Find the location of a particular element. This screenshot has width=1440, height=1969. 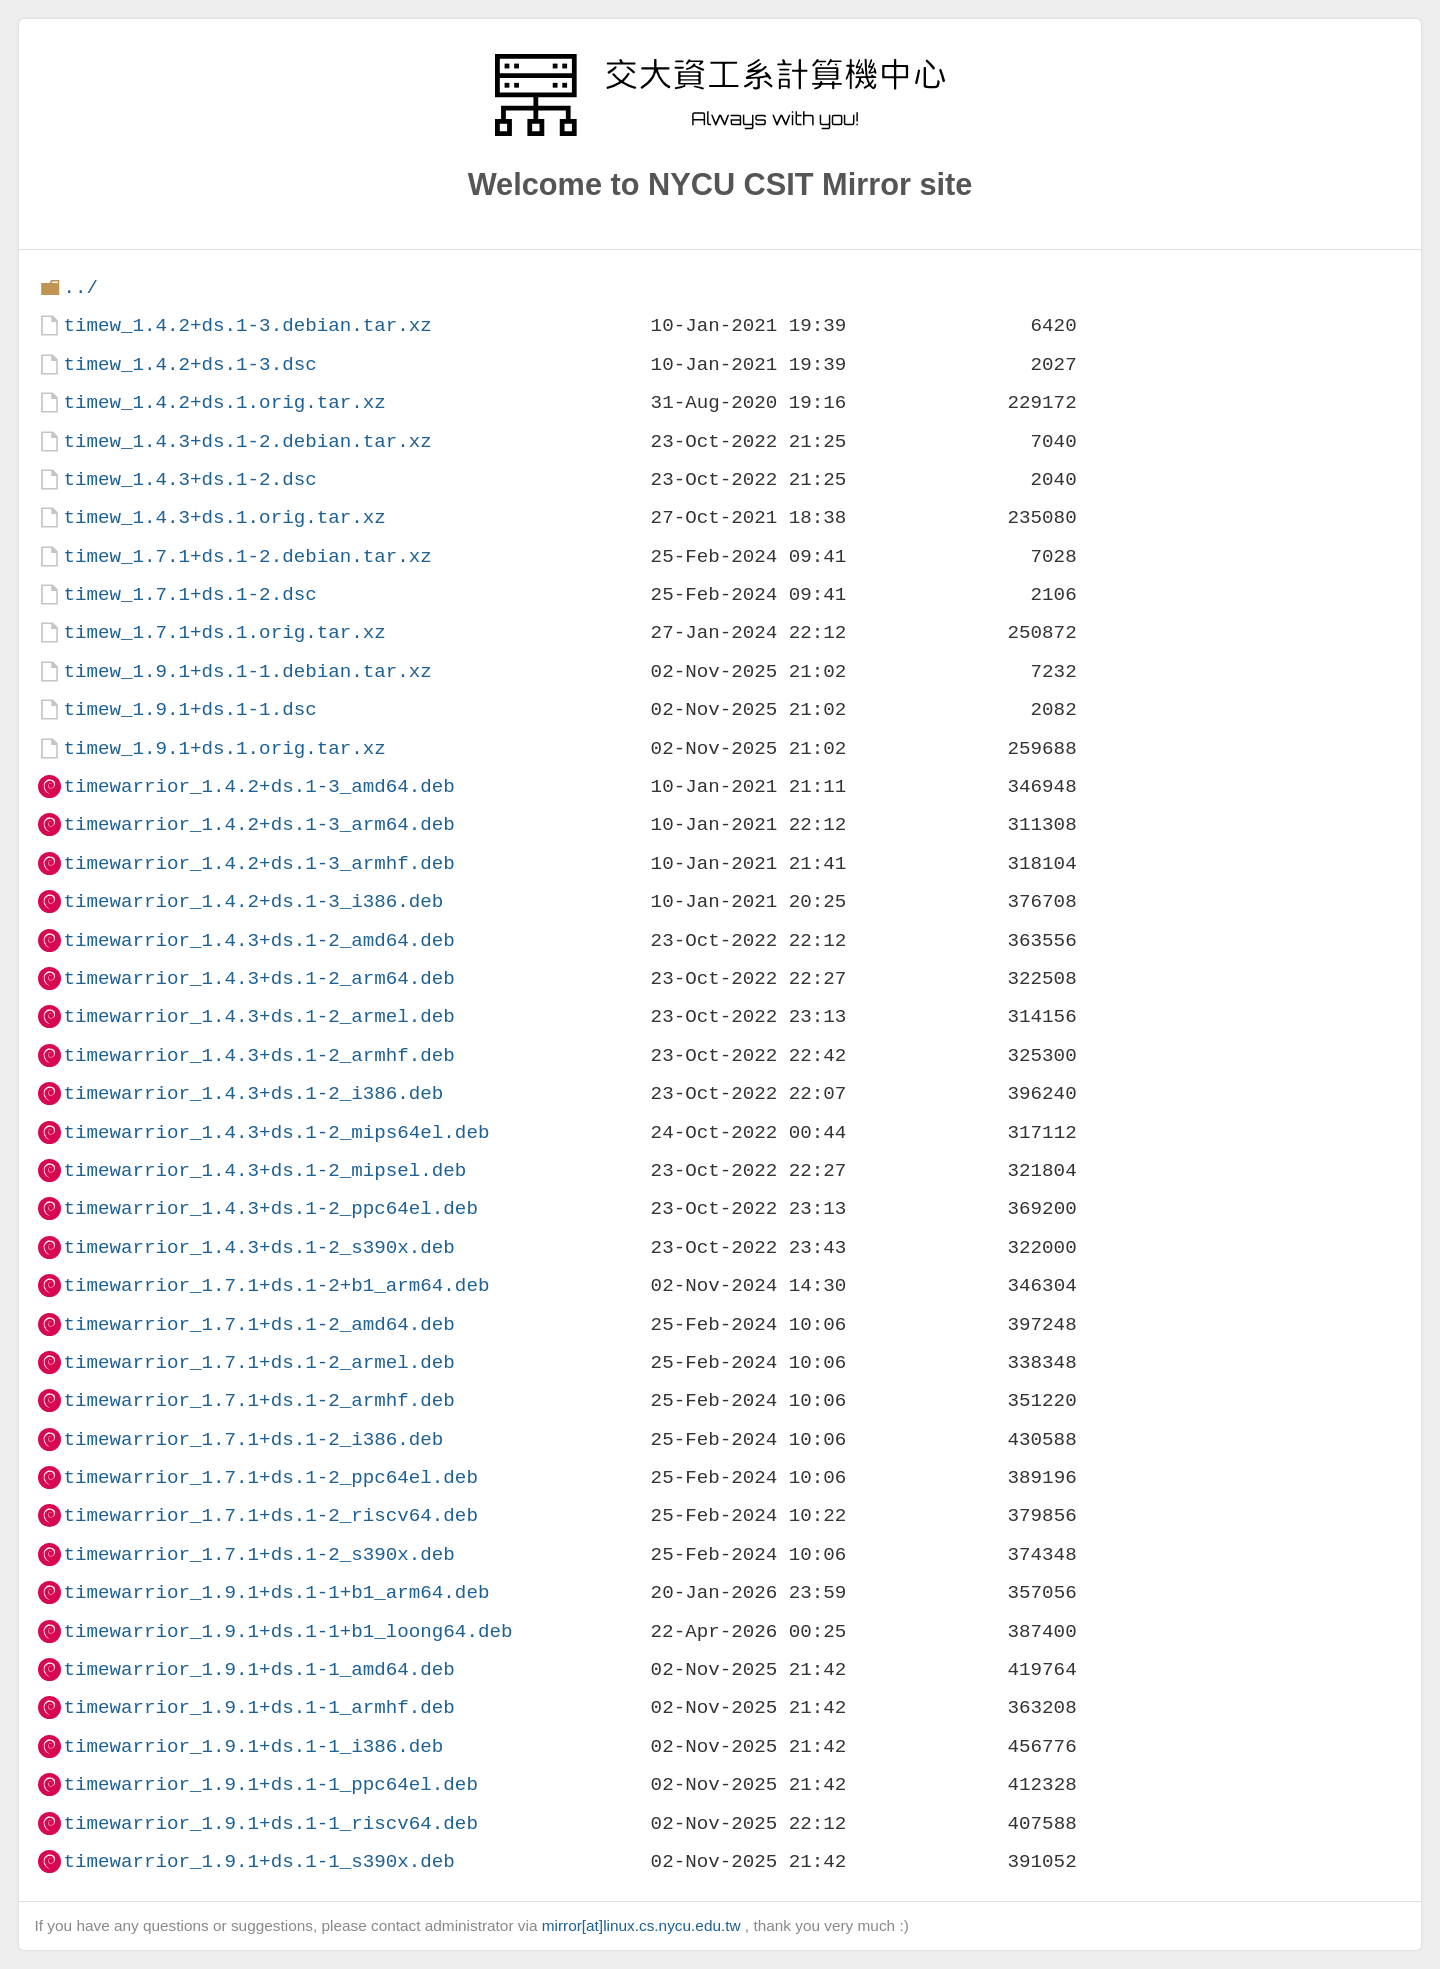

timew_1.4.3+ds.1.orig.tar.xz is located at coordinates (224, 517).